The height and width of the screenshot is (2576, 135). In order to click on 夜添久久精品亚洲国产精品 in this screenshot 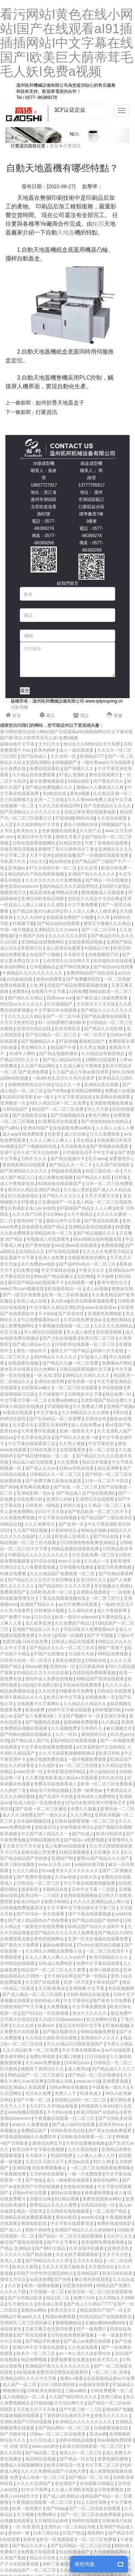, I will do `click(34, 1189)`.